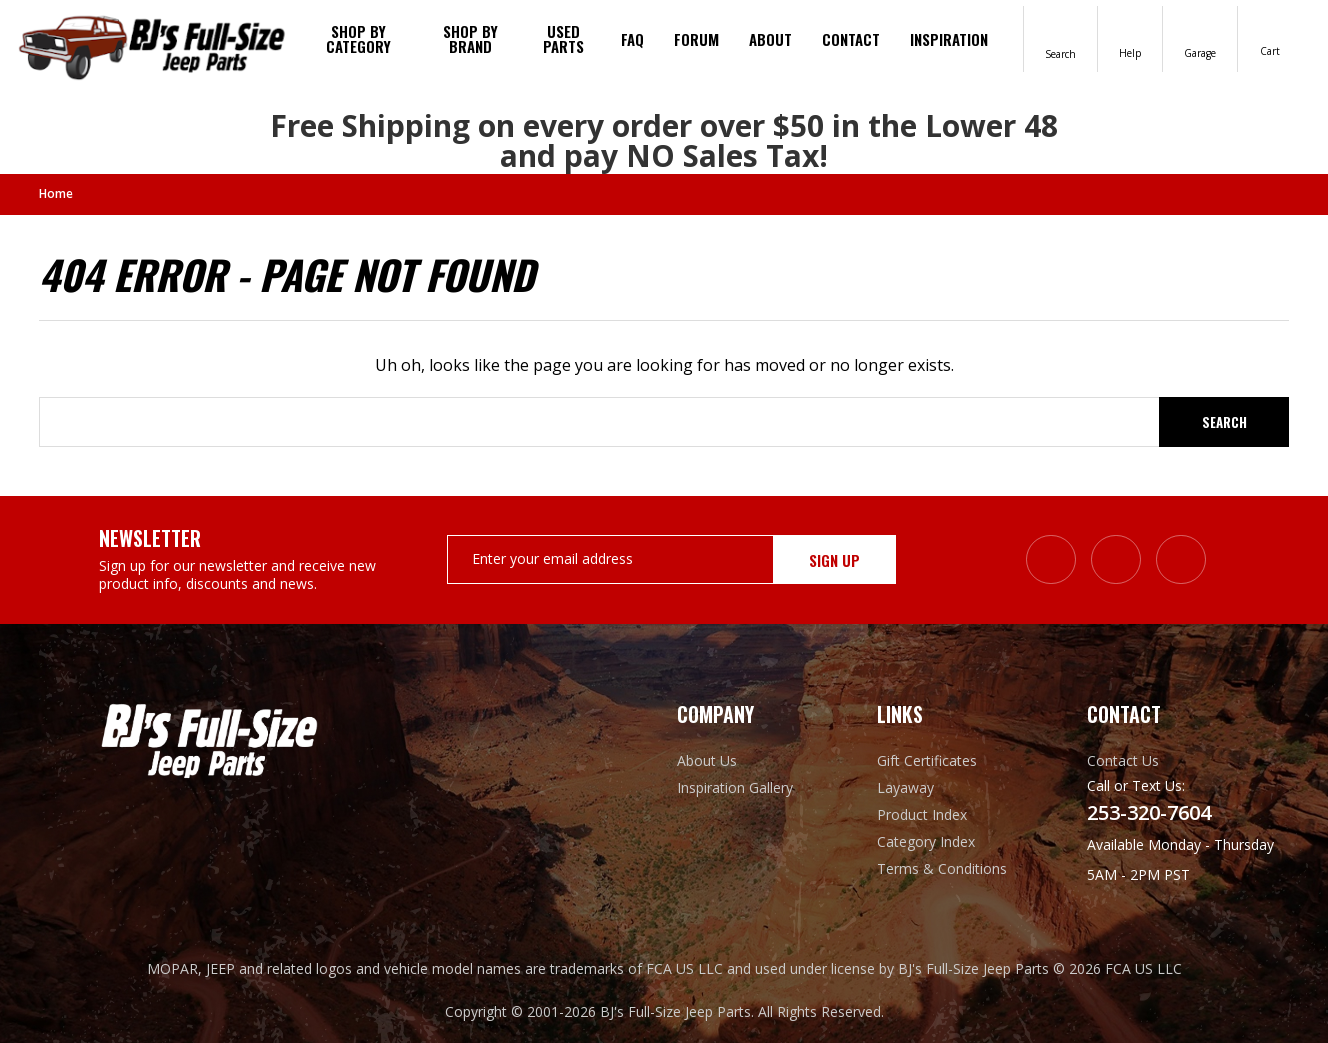  I want to click on About, so click(770, 39).